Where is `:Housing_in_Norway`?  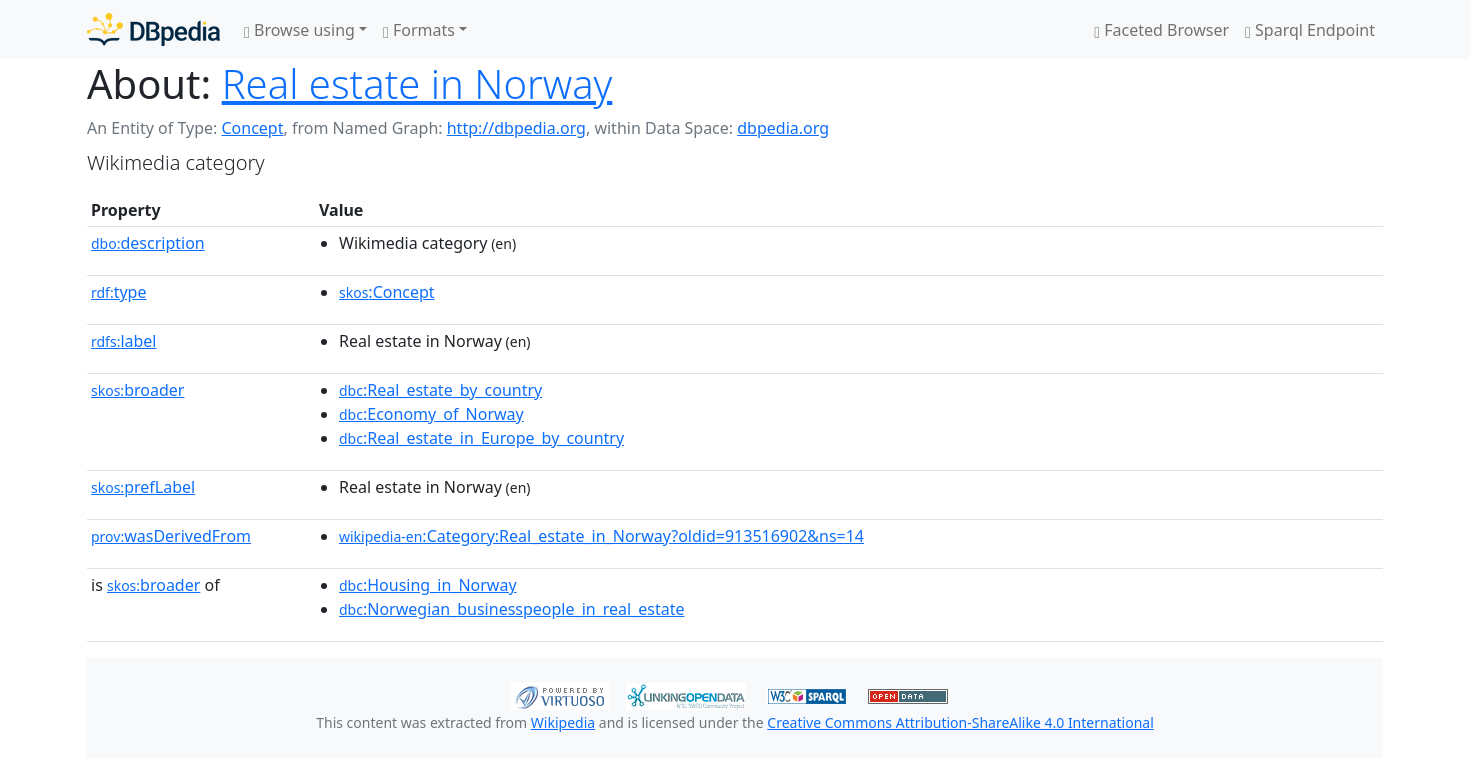
:Housing_in_Norway is located at coordinates (428, 585).